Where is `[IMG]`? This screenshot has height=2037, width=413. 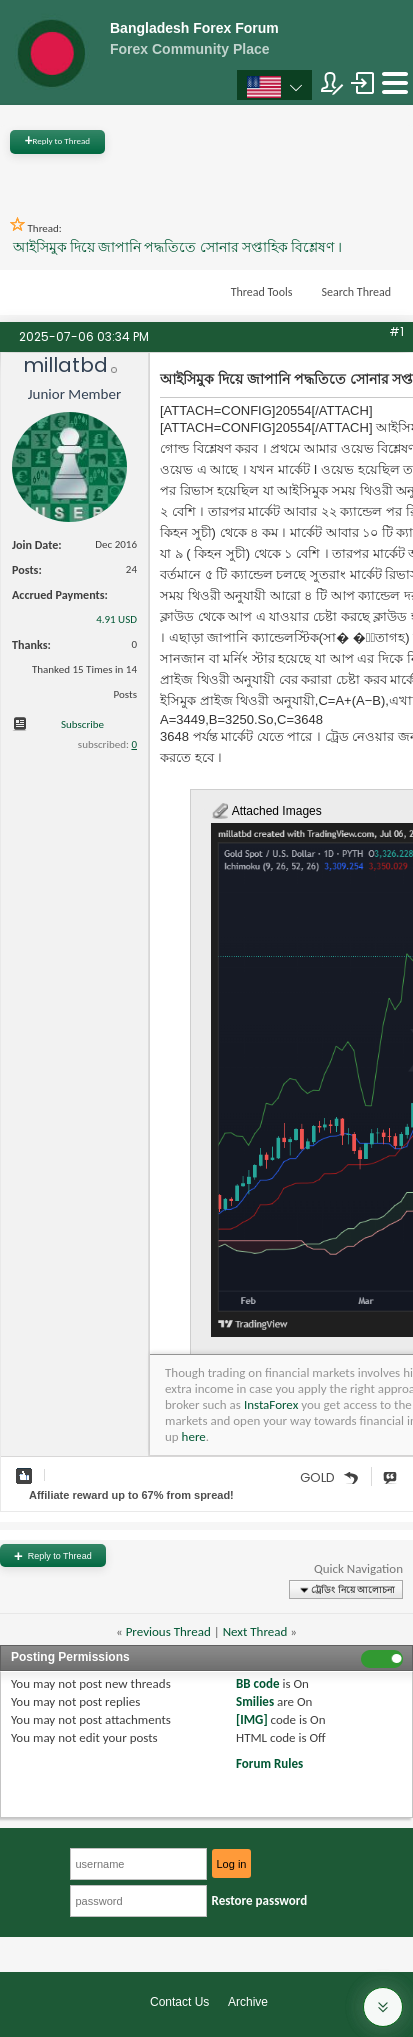 [IMG] is located at coordinates (252, 1719).